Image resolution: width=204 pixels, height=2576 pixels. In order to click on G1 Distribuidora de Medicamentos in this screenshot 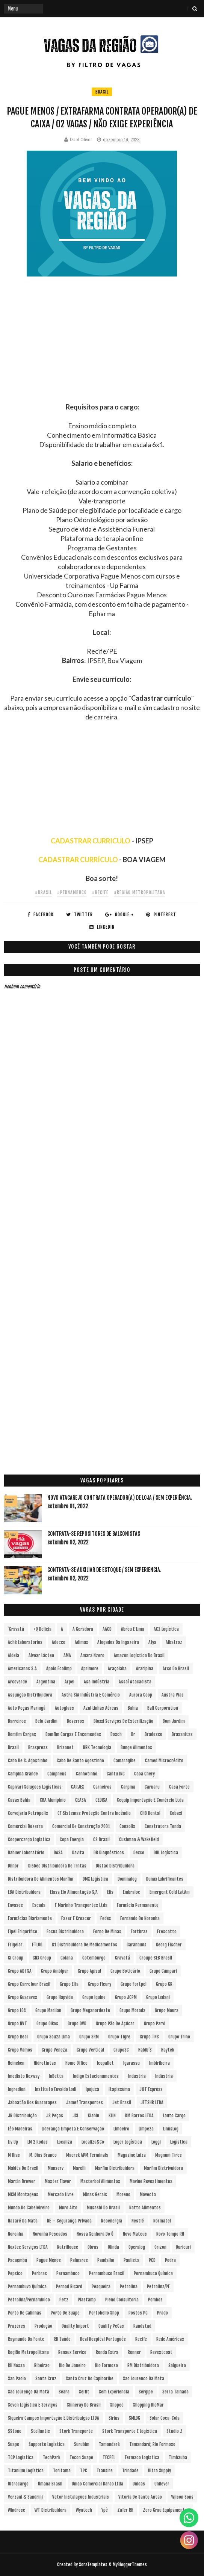, I will do `click(84, 1944)`.